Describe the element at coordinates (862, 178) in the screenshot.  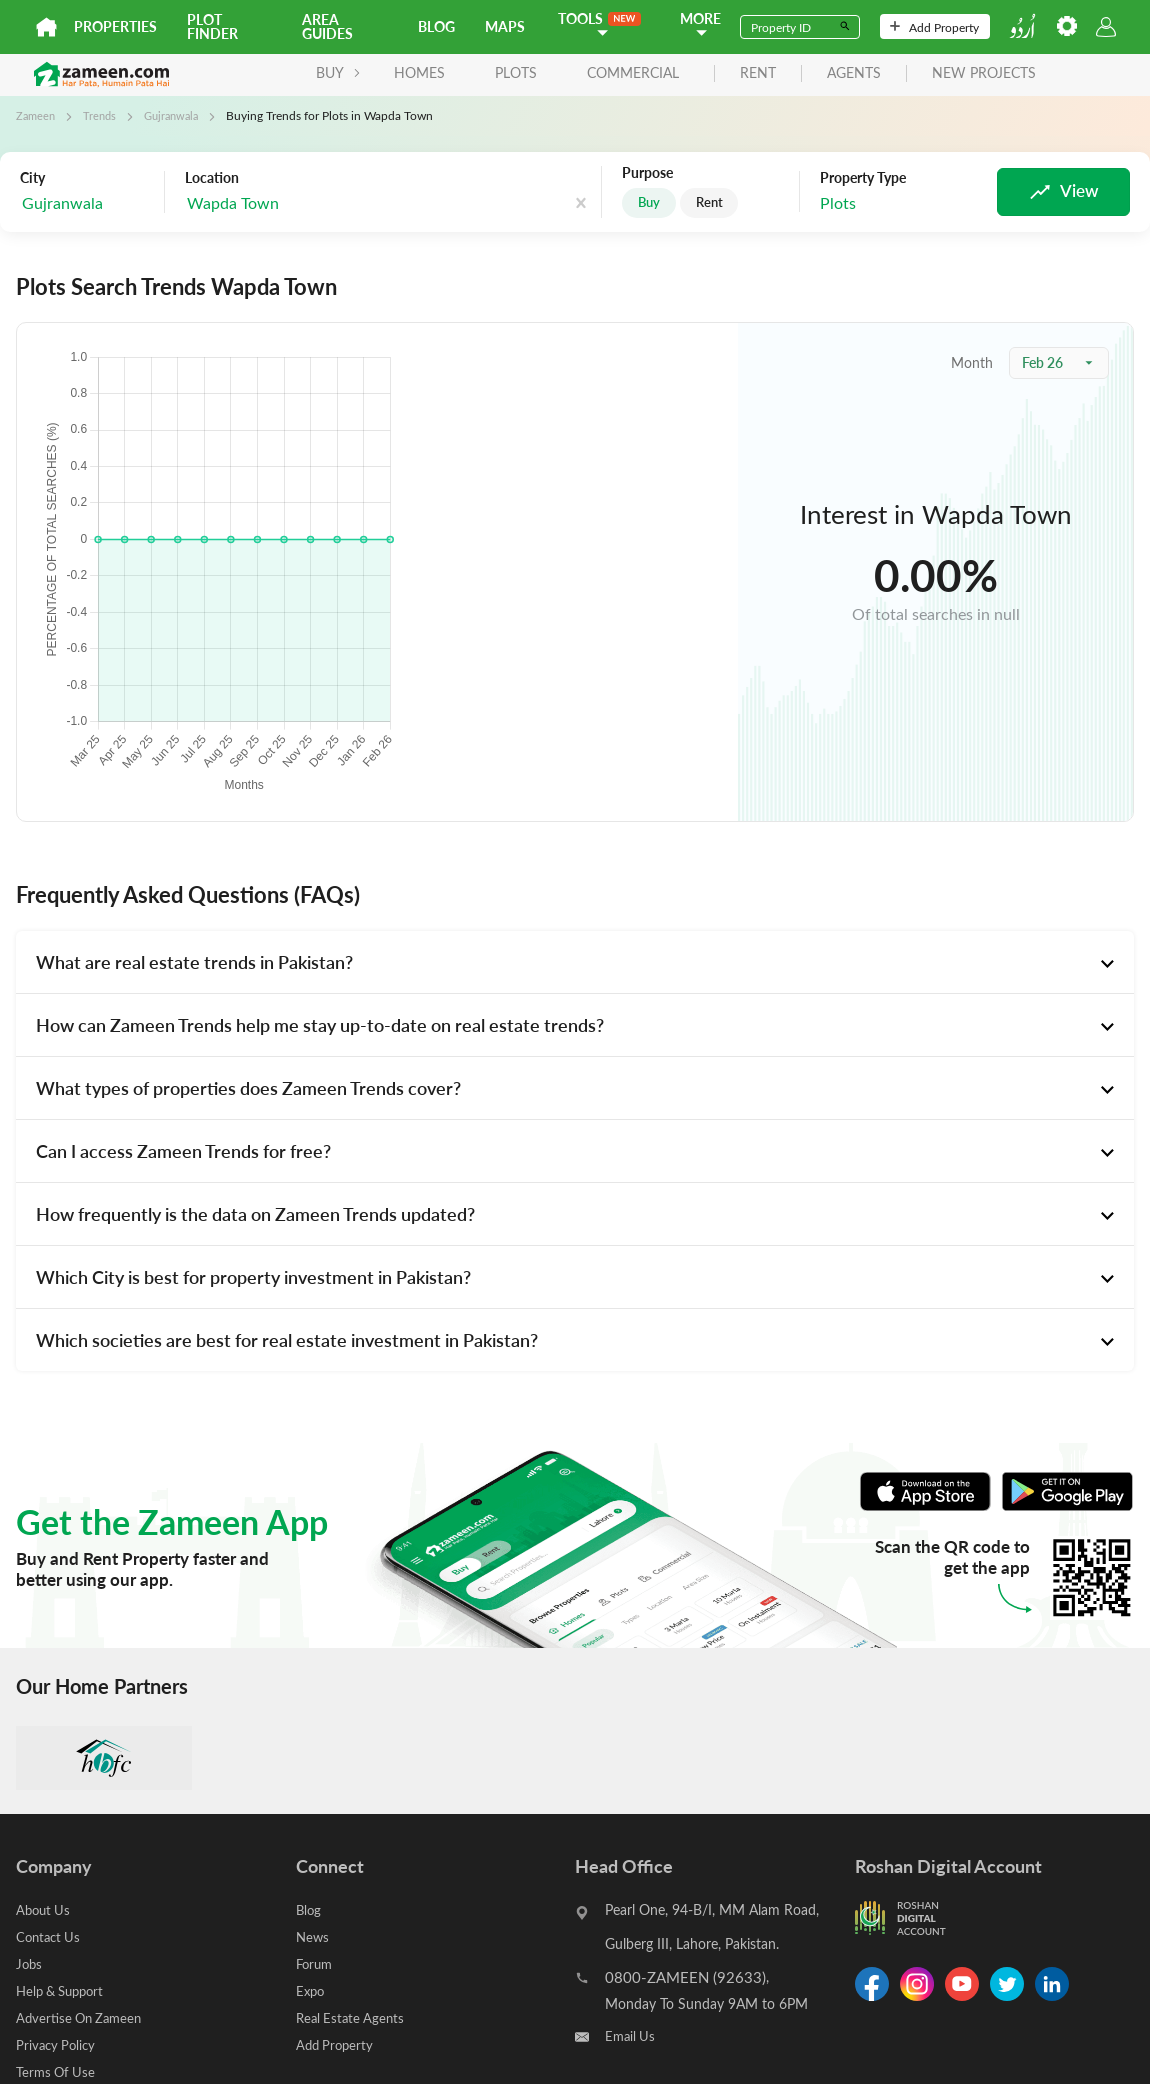
I see `Property Type` at that location.